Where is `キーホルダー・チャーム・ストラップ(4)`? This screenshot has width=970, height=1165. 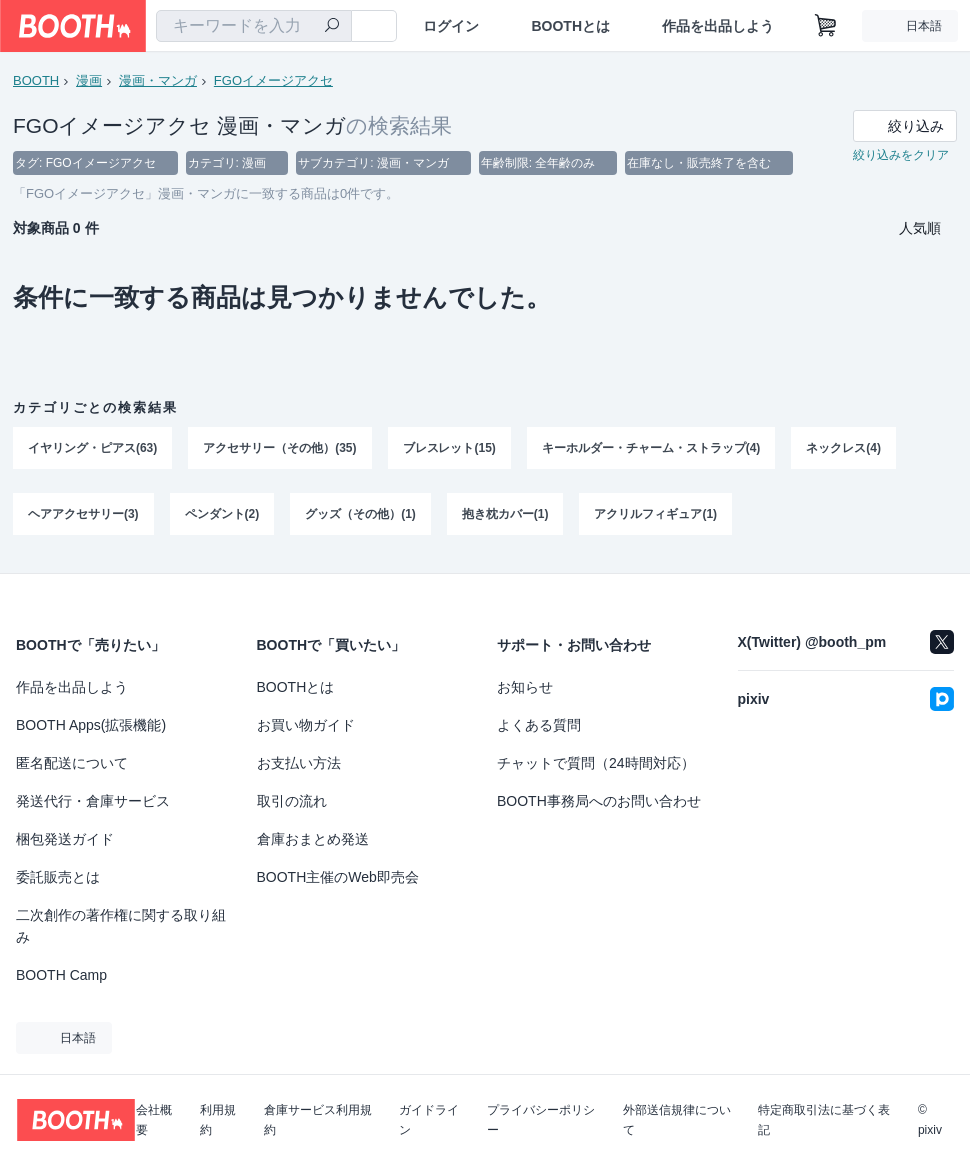
キーホルダー・チャーム・ストラップ(4) is located at coordinates (651, 449).